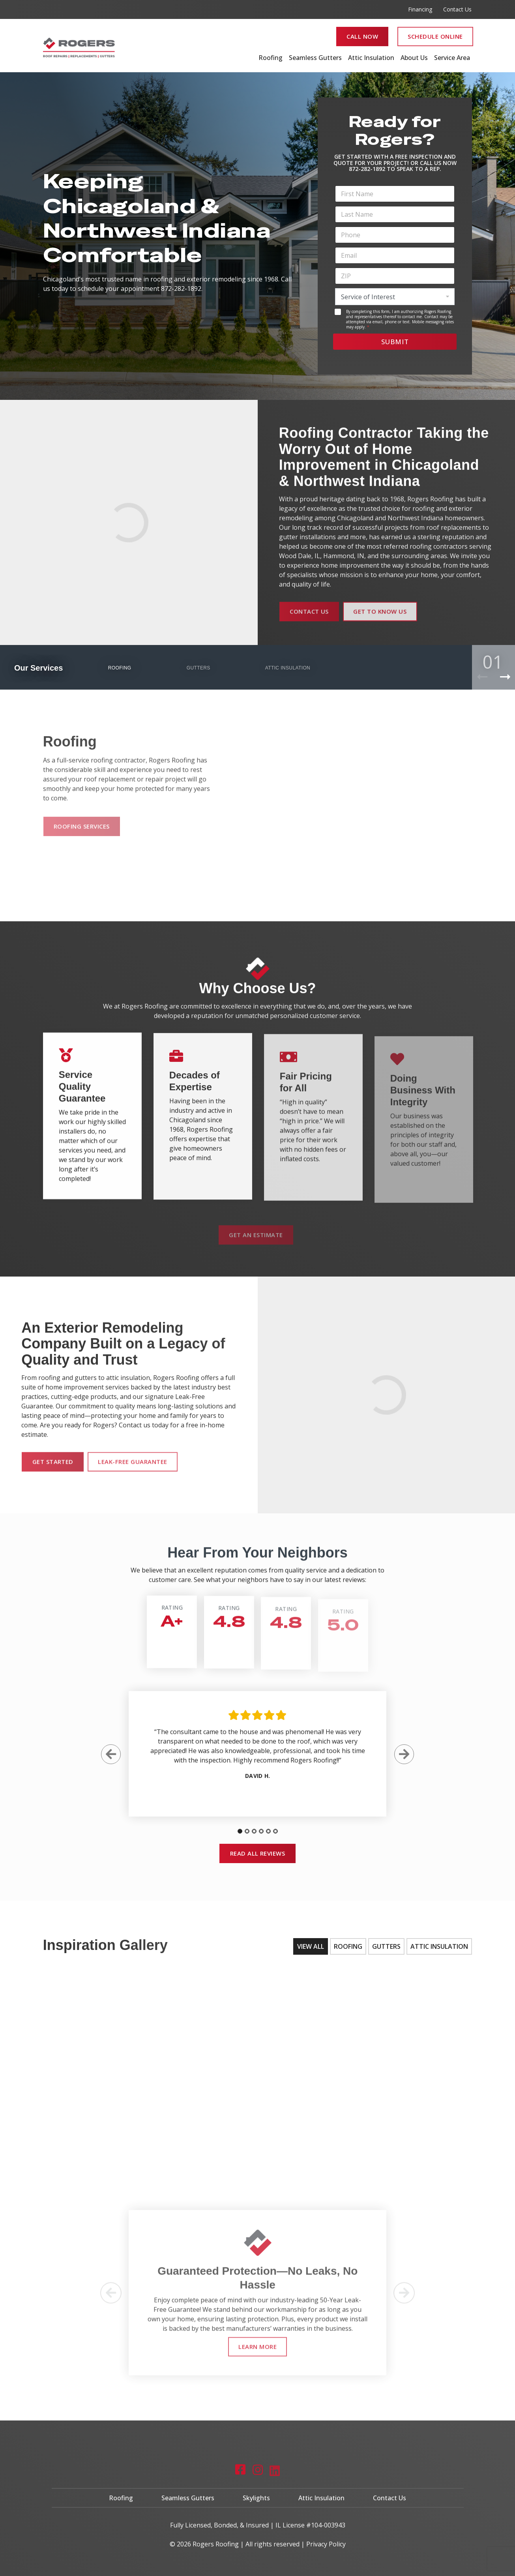 The height and width of the screenshot is (2576, 515). Describe the element at coordinates (362, 36) in the screenshot. I see `Call Now` at that location.